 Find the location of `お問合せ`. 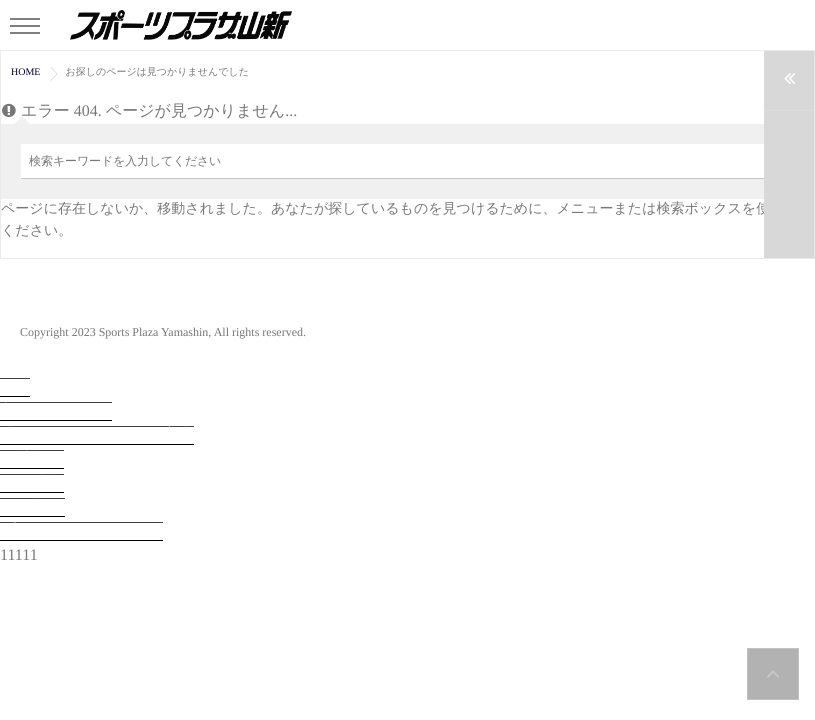

お問合せ is located at coordinates (32, 507).